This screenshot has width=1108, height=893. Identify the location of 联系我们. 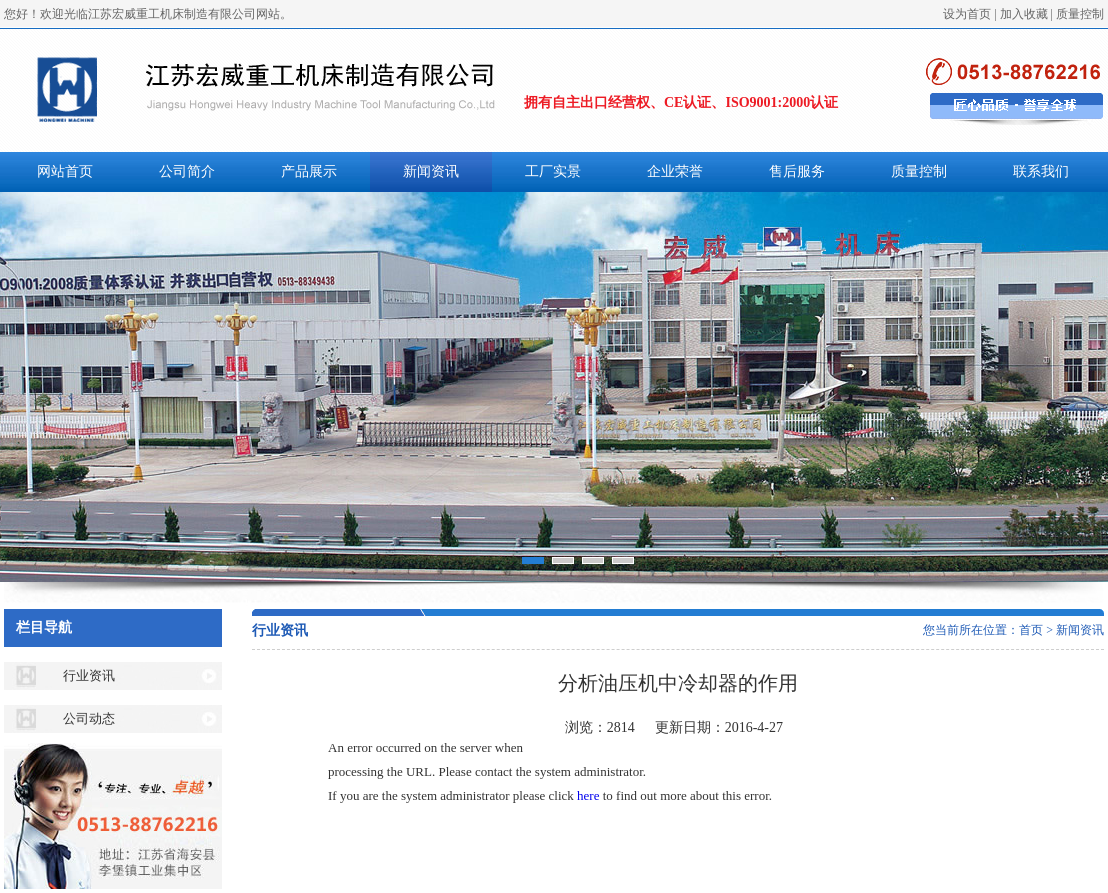
(1041, 171).